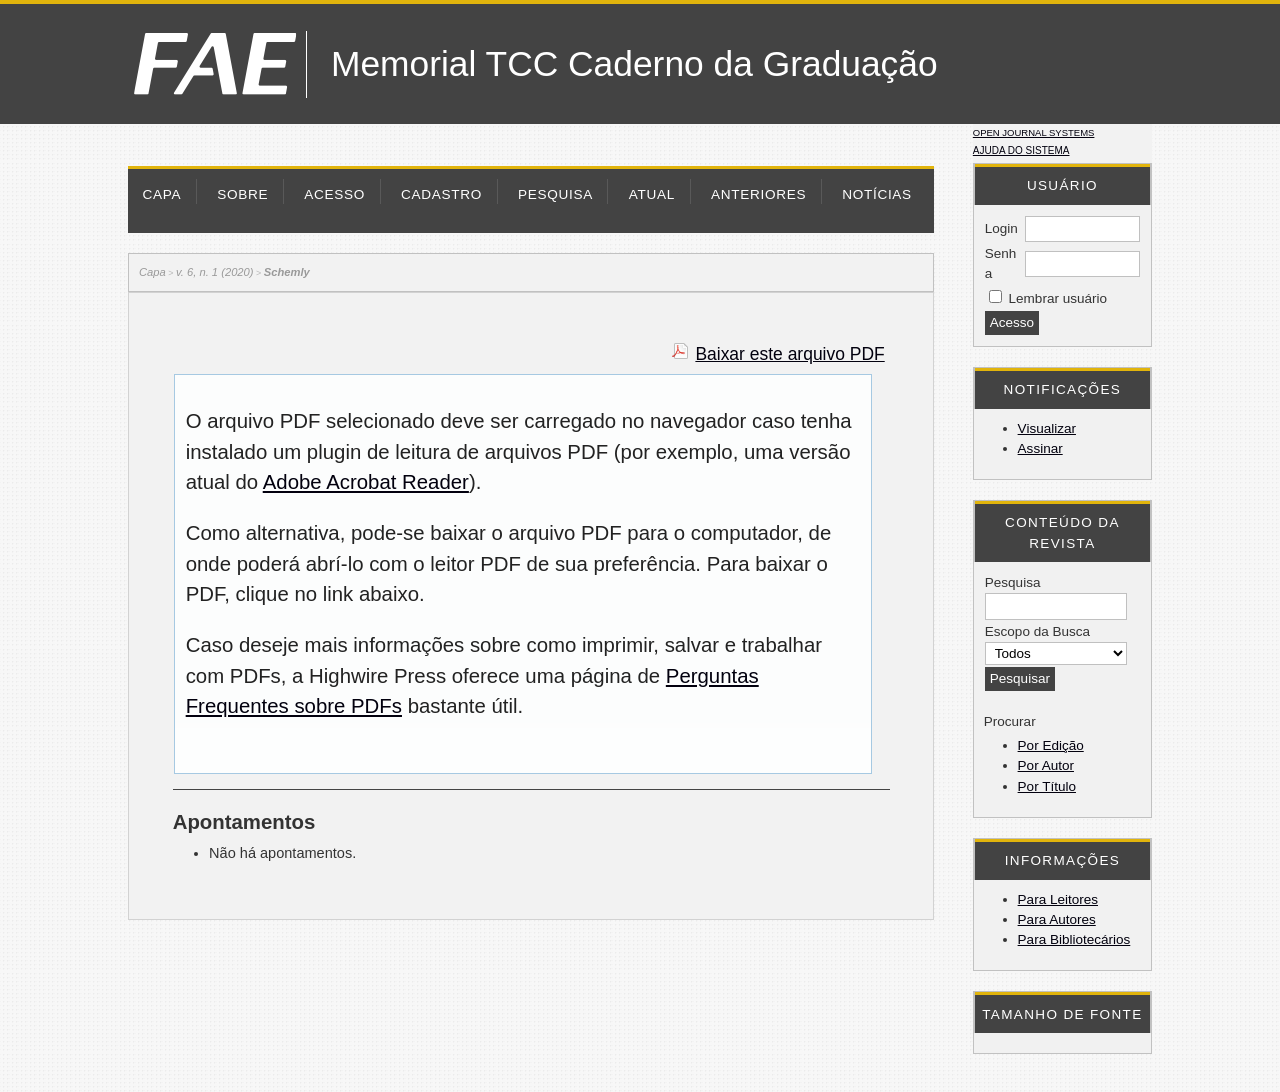 The width and height of the screenshot is (1280, 1092). Describe the element at coordinates (1074, 939) in the screenshot. I see `Para Bibliotecários` at that location.